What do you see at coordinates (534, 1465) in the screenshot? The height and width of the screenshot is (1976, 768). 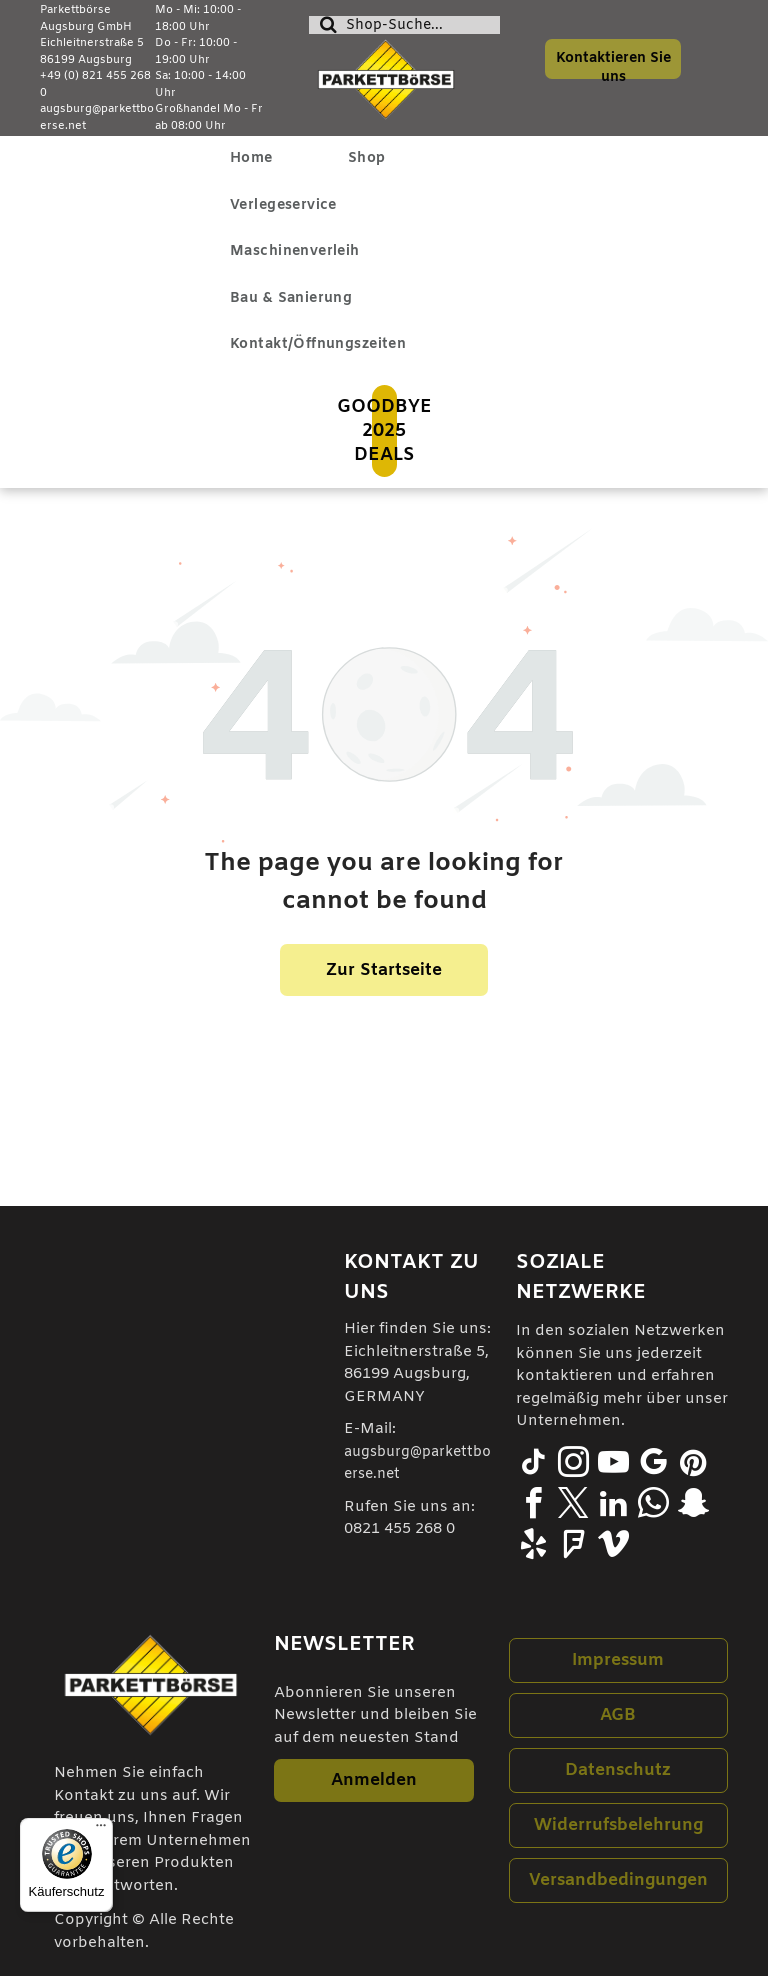 I see `[tiktok]` at bounding box center [534, 1465].